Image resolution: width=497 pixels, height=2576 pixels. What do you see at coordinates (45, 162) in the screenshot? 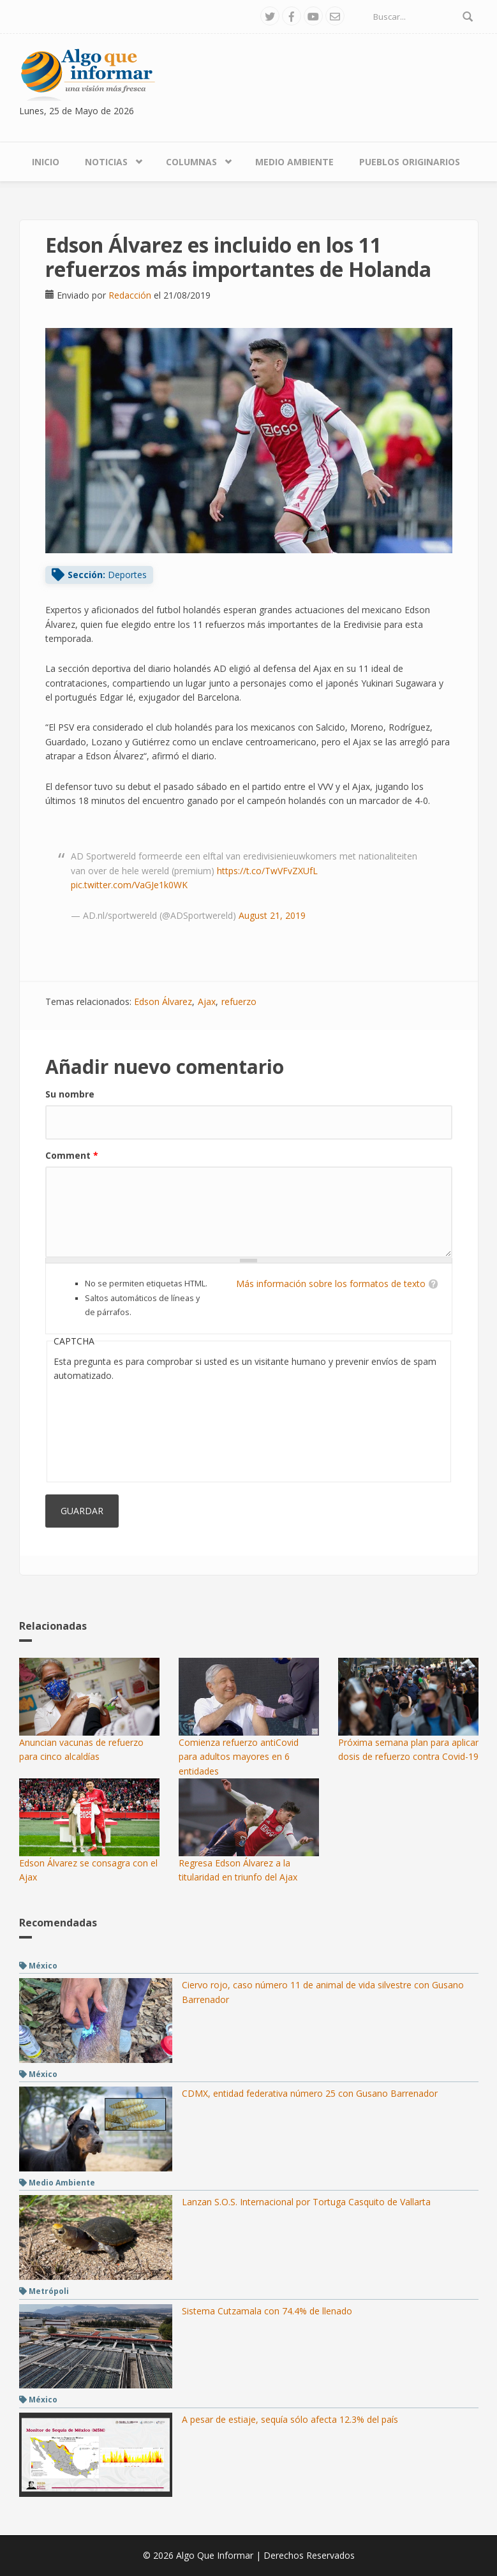
I see `Inicio` at bounding box center [45, 162].